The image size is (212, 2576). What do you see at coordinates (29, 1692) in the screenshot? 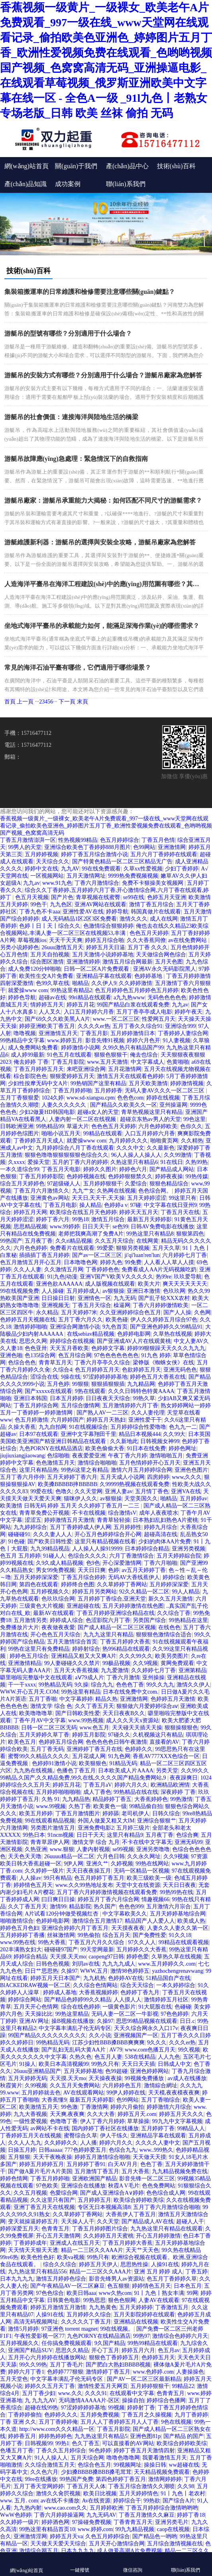
I see `WWW.开心五月天.COM` at bounding box center [29, 1692].